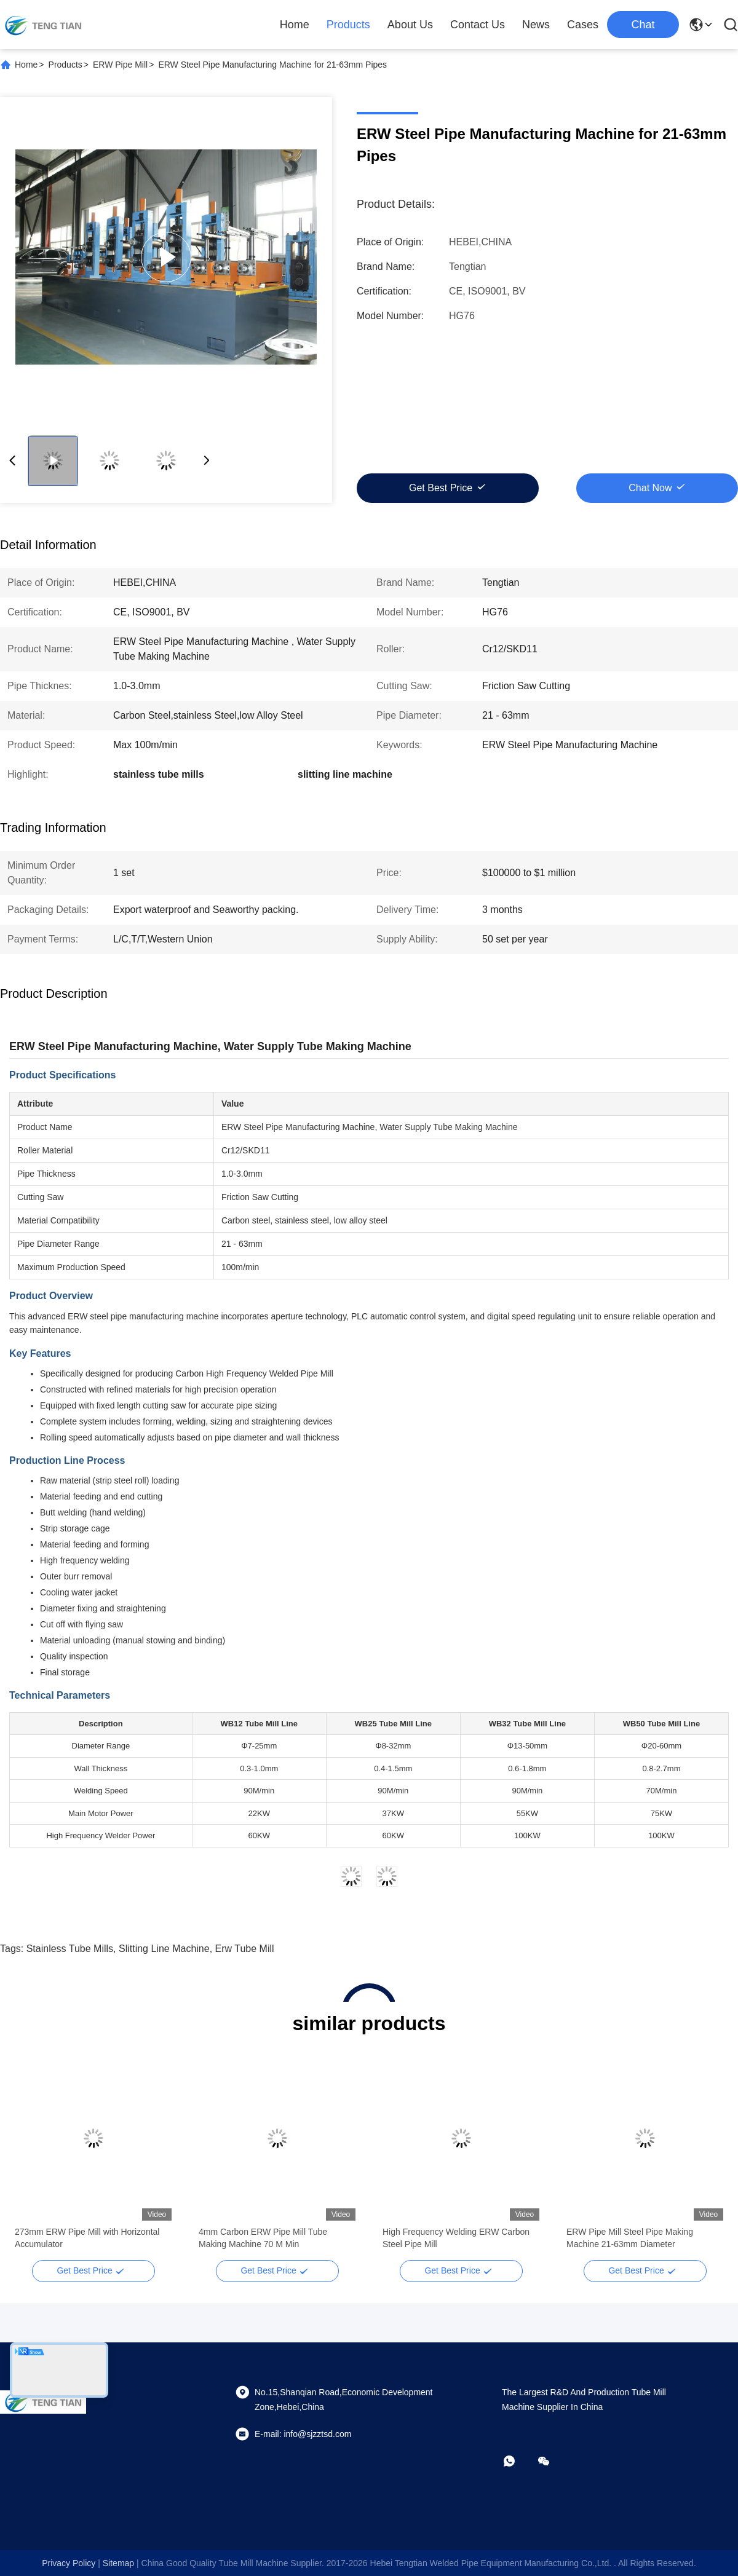 The width and height of the screenshot is (738, 2576). I want to click on 4mm Carbon ERW Pipe Mill Tube Making Machine 70 M Min, so click(263, 2238).